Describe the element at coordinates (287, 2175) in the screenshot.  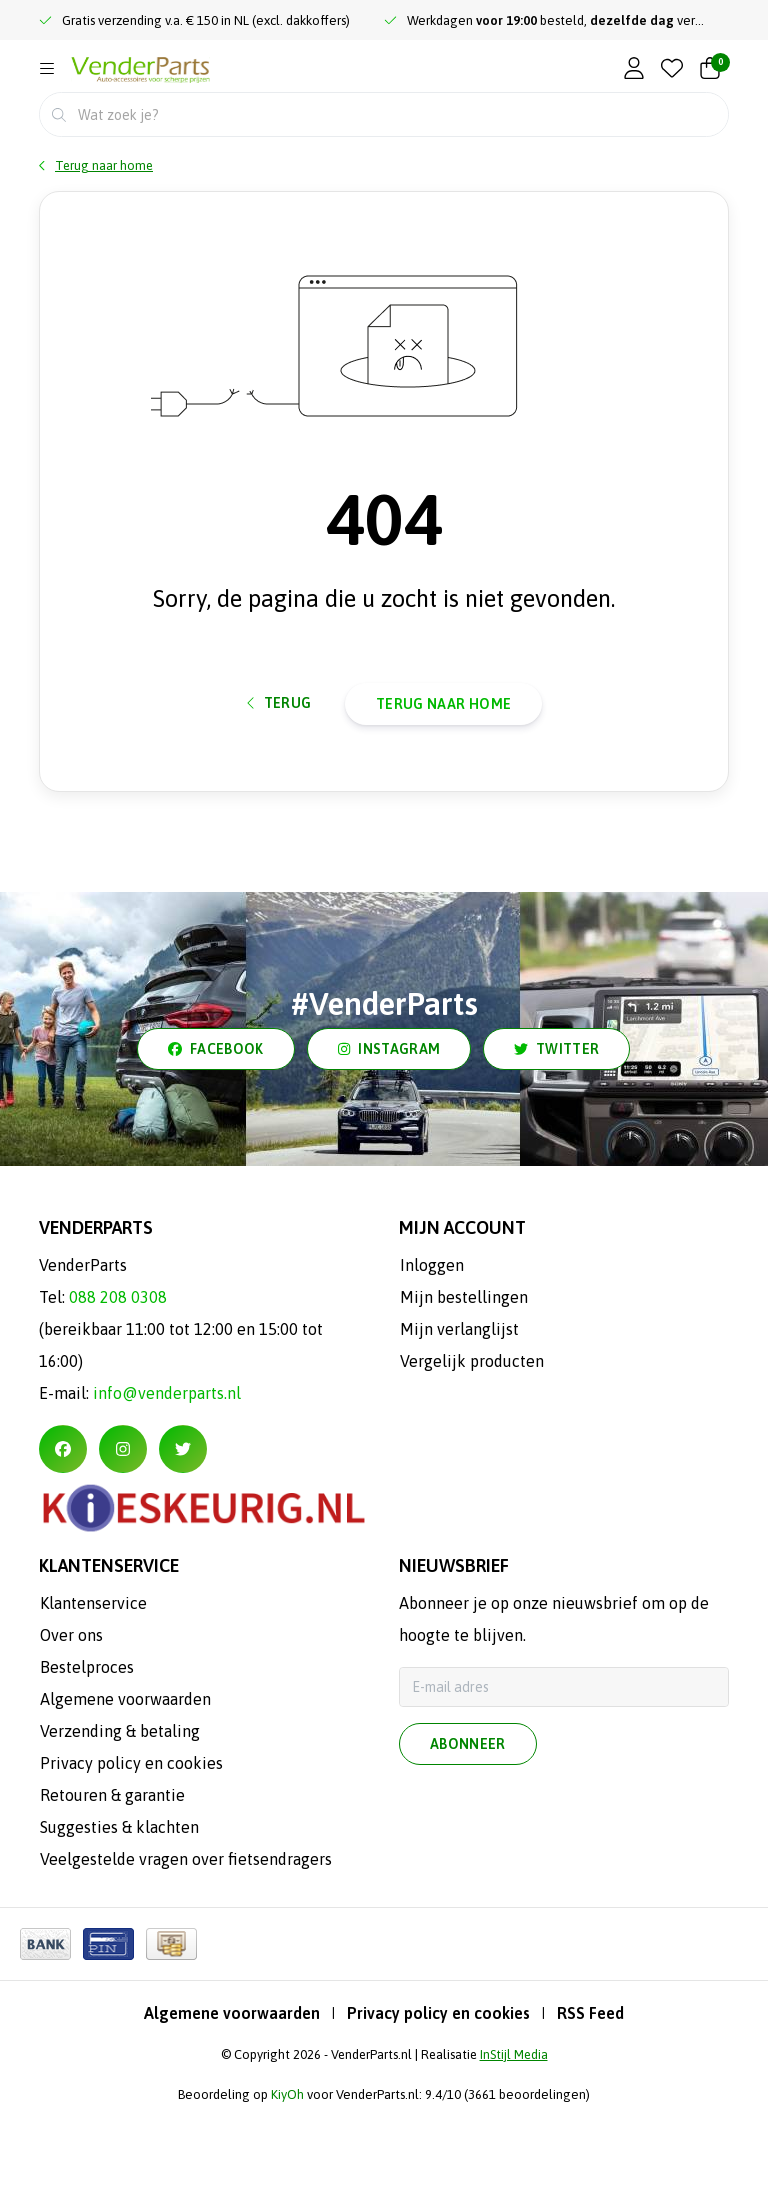
I see `KiyOh` at that location.